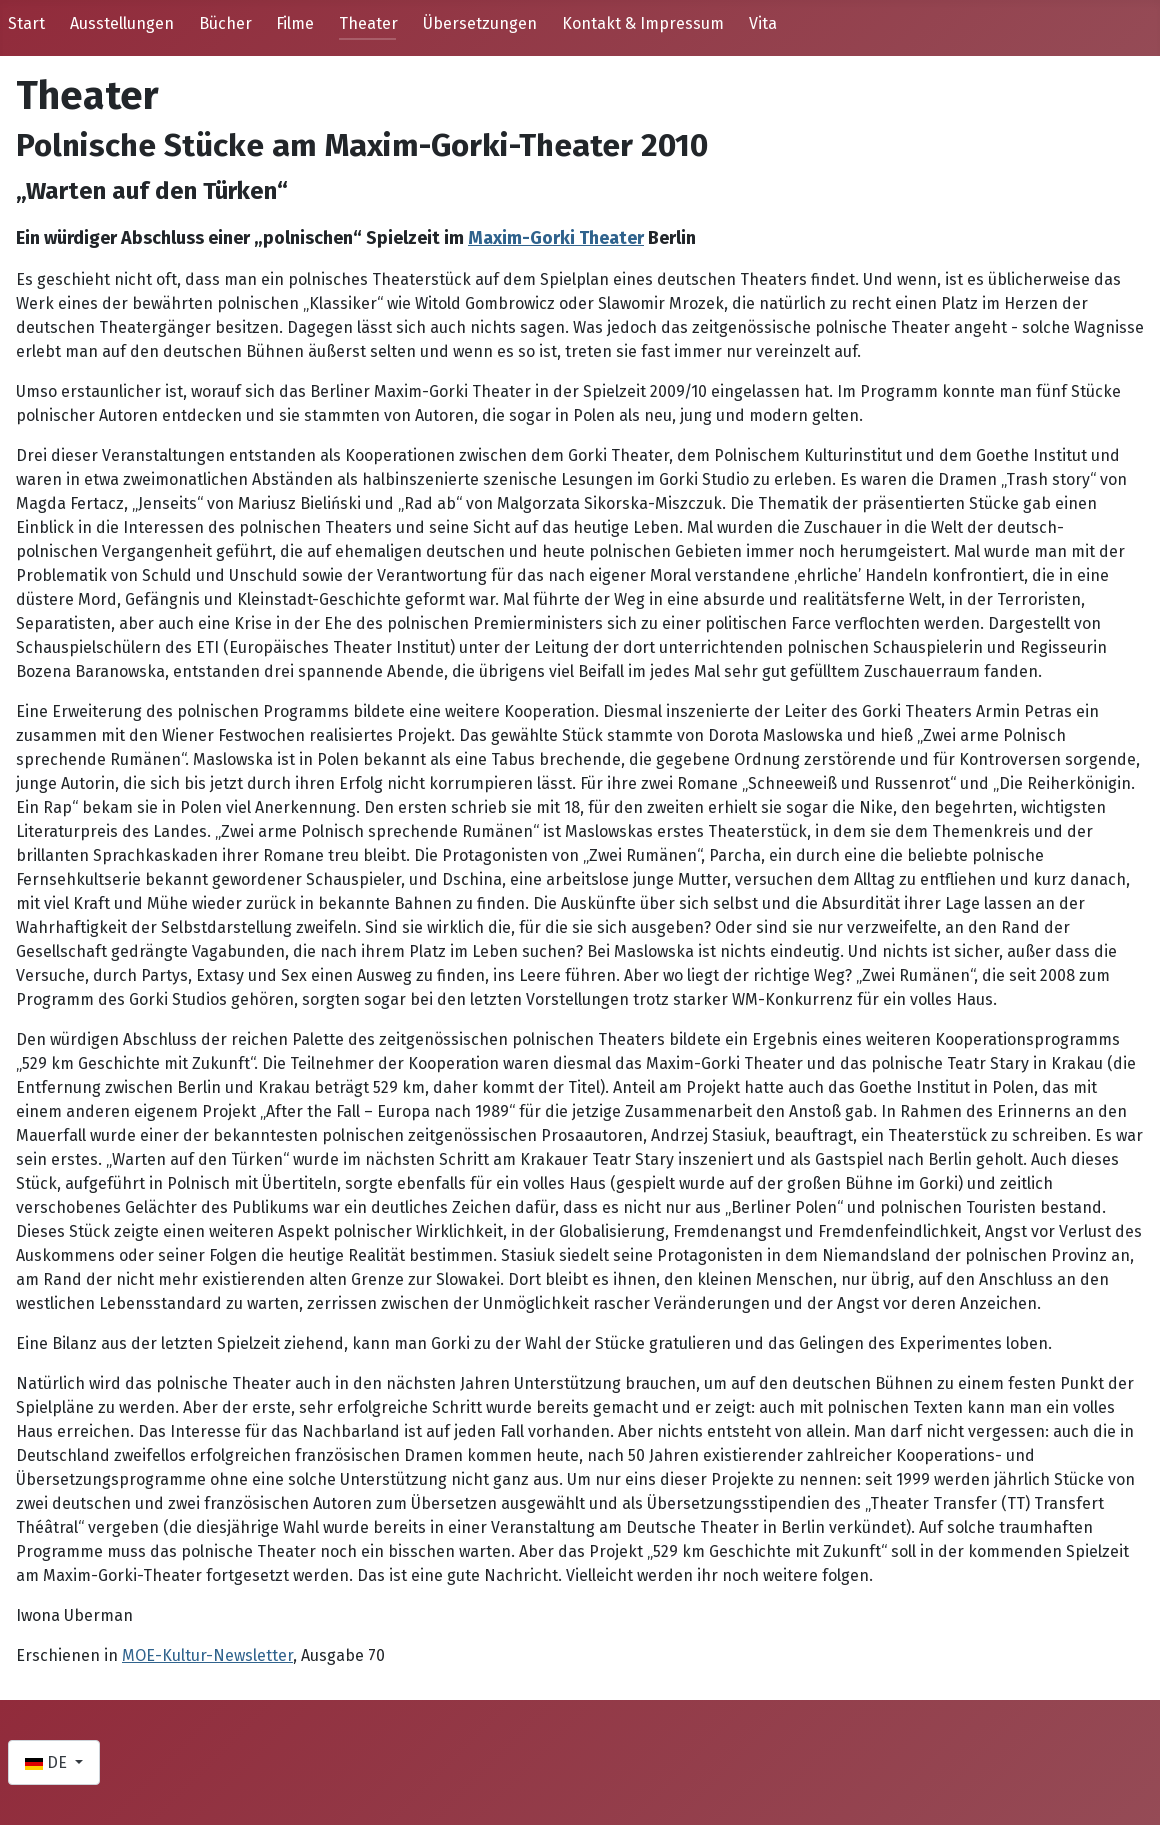 The height and width of the screenshot is (1825, 1160). Describe the element at coordinates (122, 23) in the screenshot. I see `Ausstellungen` at that location.